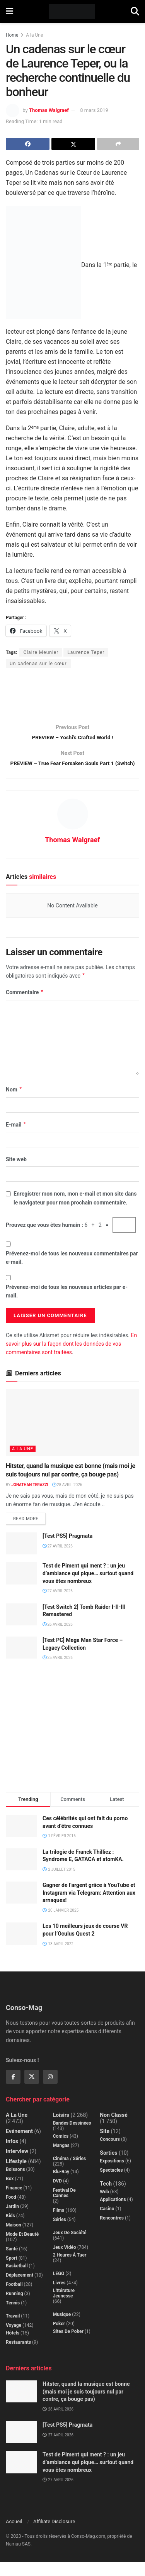 This screenshot has height=2576, width=145. I want to click on Running, so click(14, 2308).